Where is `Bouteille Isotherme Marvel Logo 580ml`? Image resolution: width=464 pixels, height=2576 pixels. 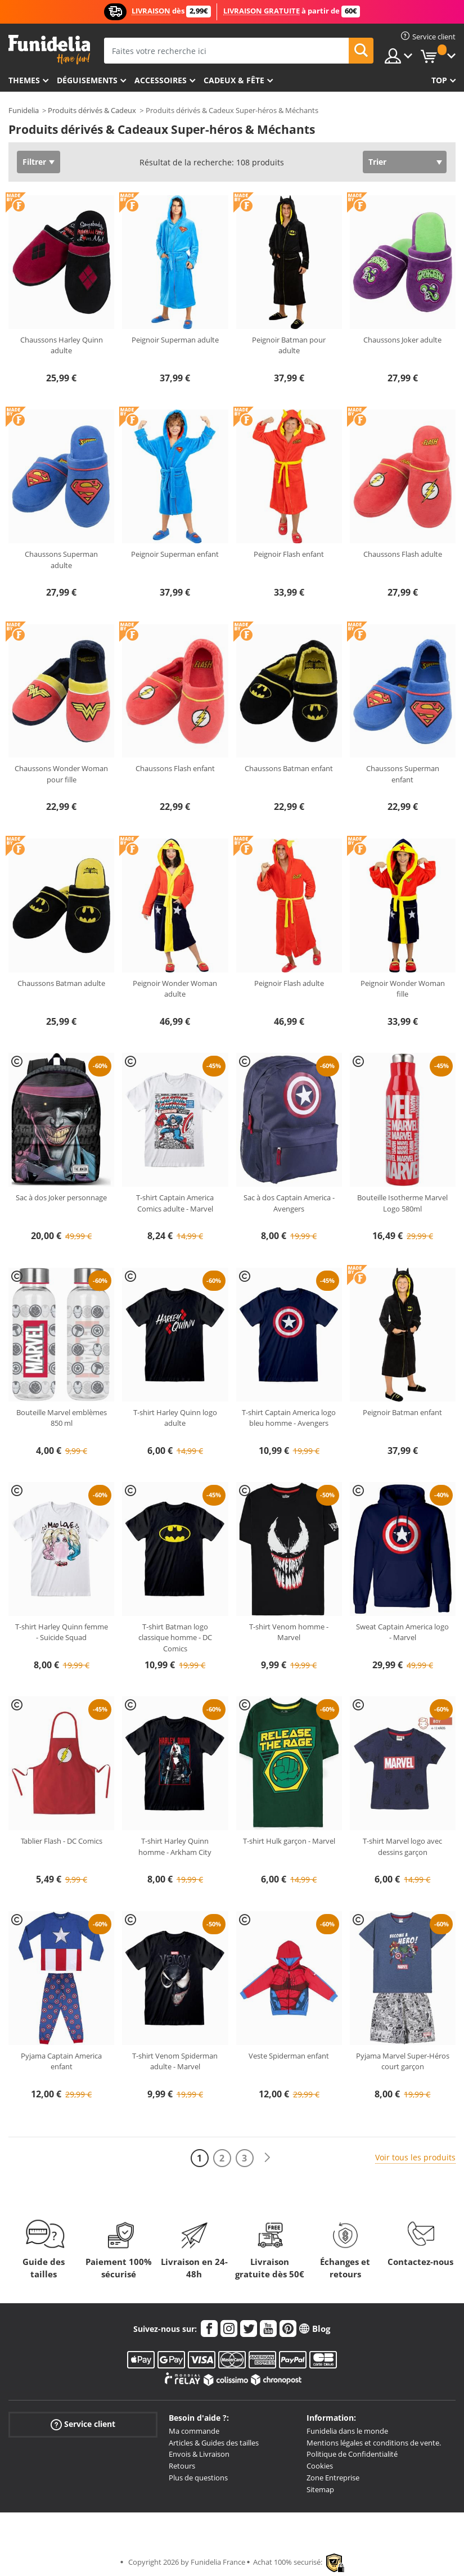 Bouteille Isotherme Marvel Logo 580ml is located at coordinates (402, 1203).